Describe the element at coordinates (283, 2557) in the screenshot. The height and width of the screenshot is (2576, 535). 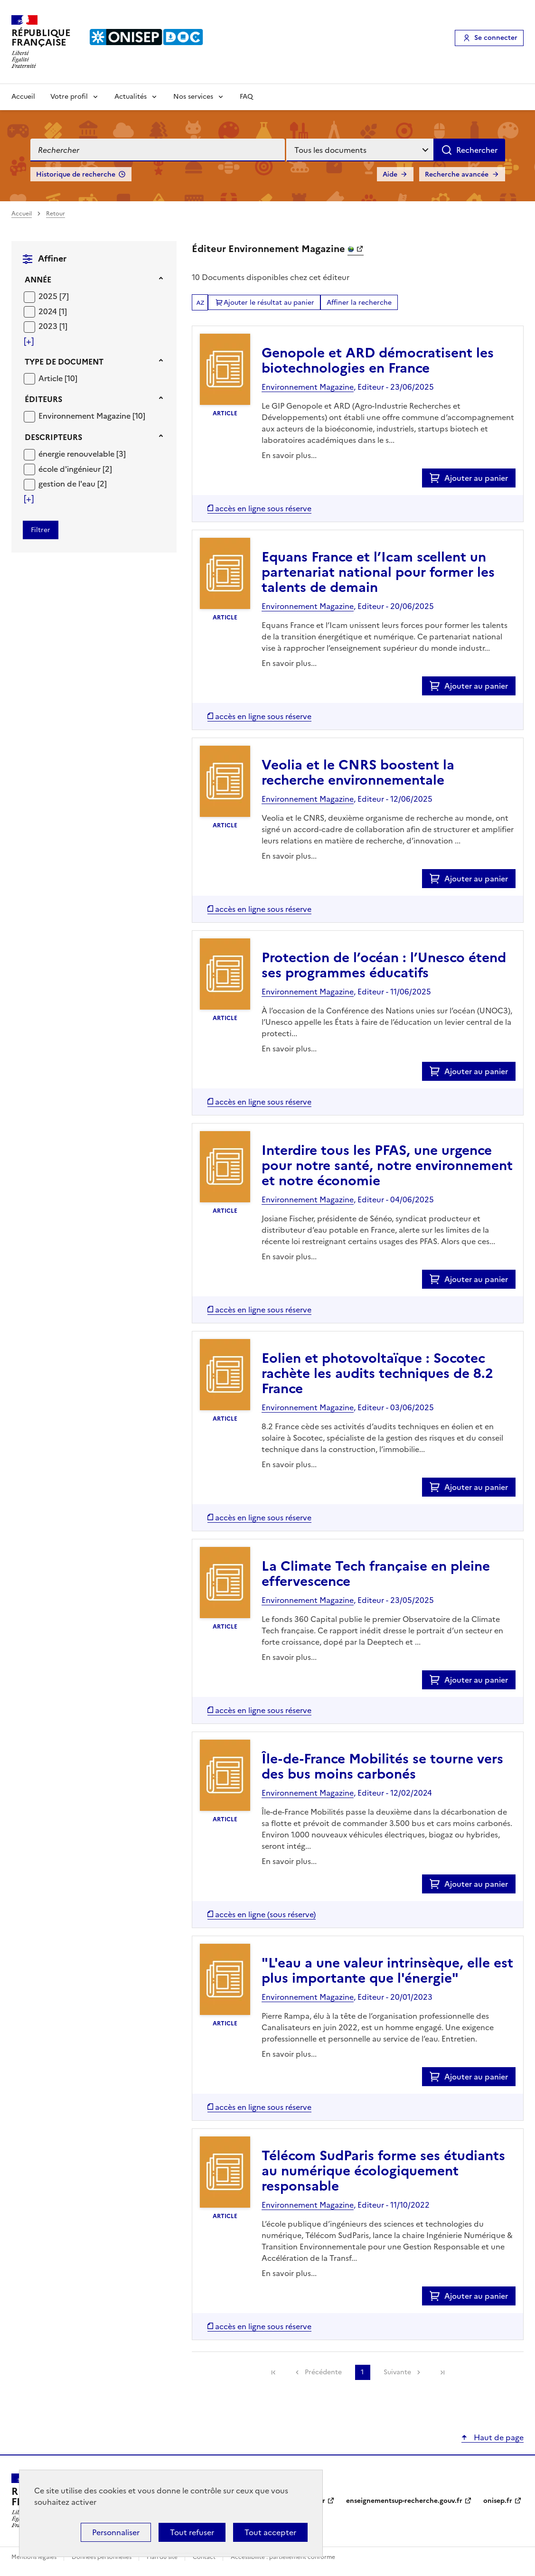
I see `Accessibilité : partiellement conforme` at that location.